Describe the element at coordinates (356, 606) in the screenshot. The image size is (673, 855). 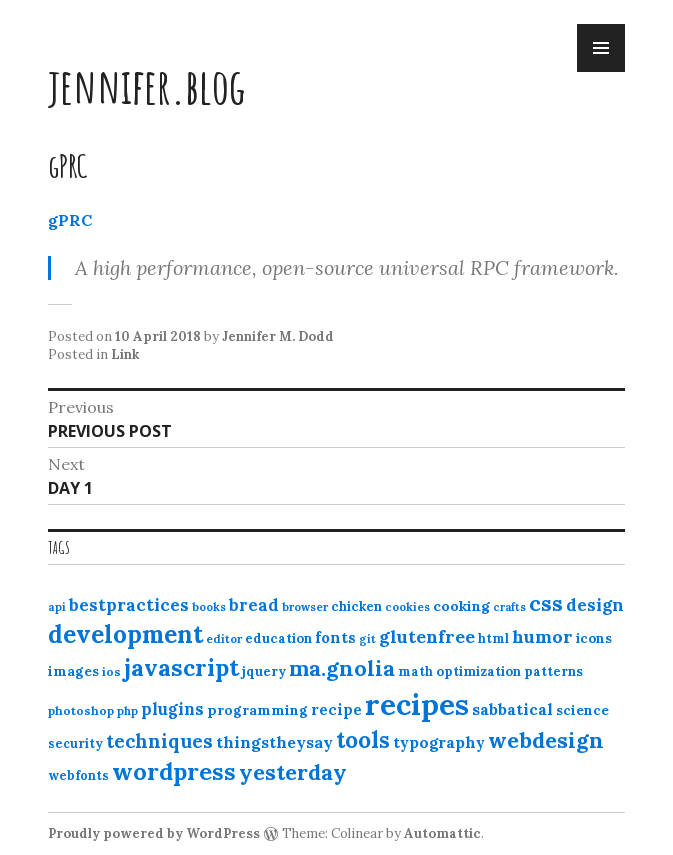
I see `chicken [chicken (13 items)]` at that location.